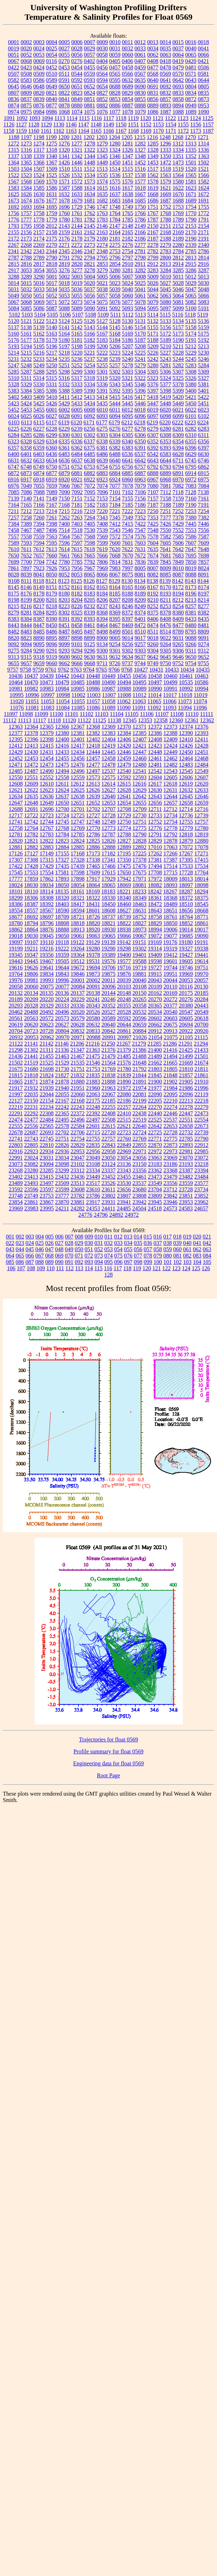  What do you see at coordinates (109, 1031) in the screenshot?
I see `20842` at bounding box center [109, 1031].